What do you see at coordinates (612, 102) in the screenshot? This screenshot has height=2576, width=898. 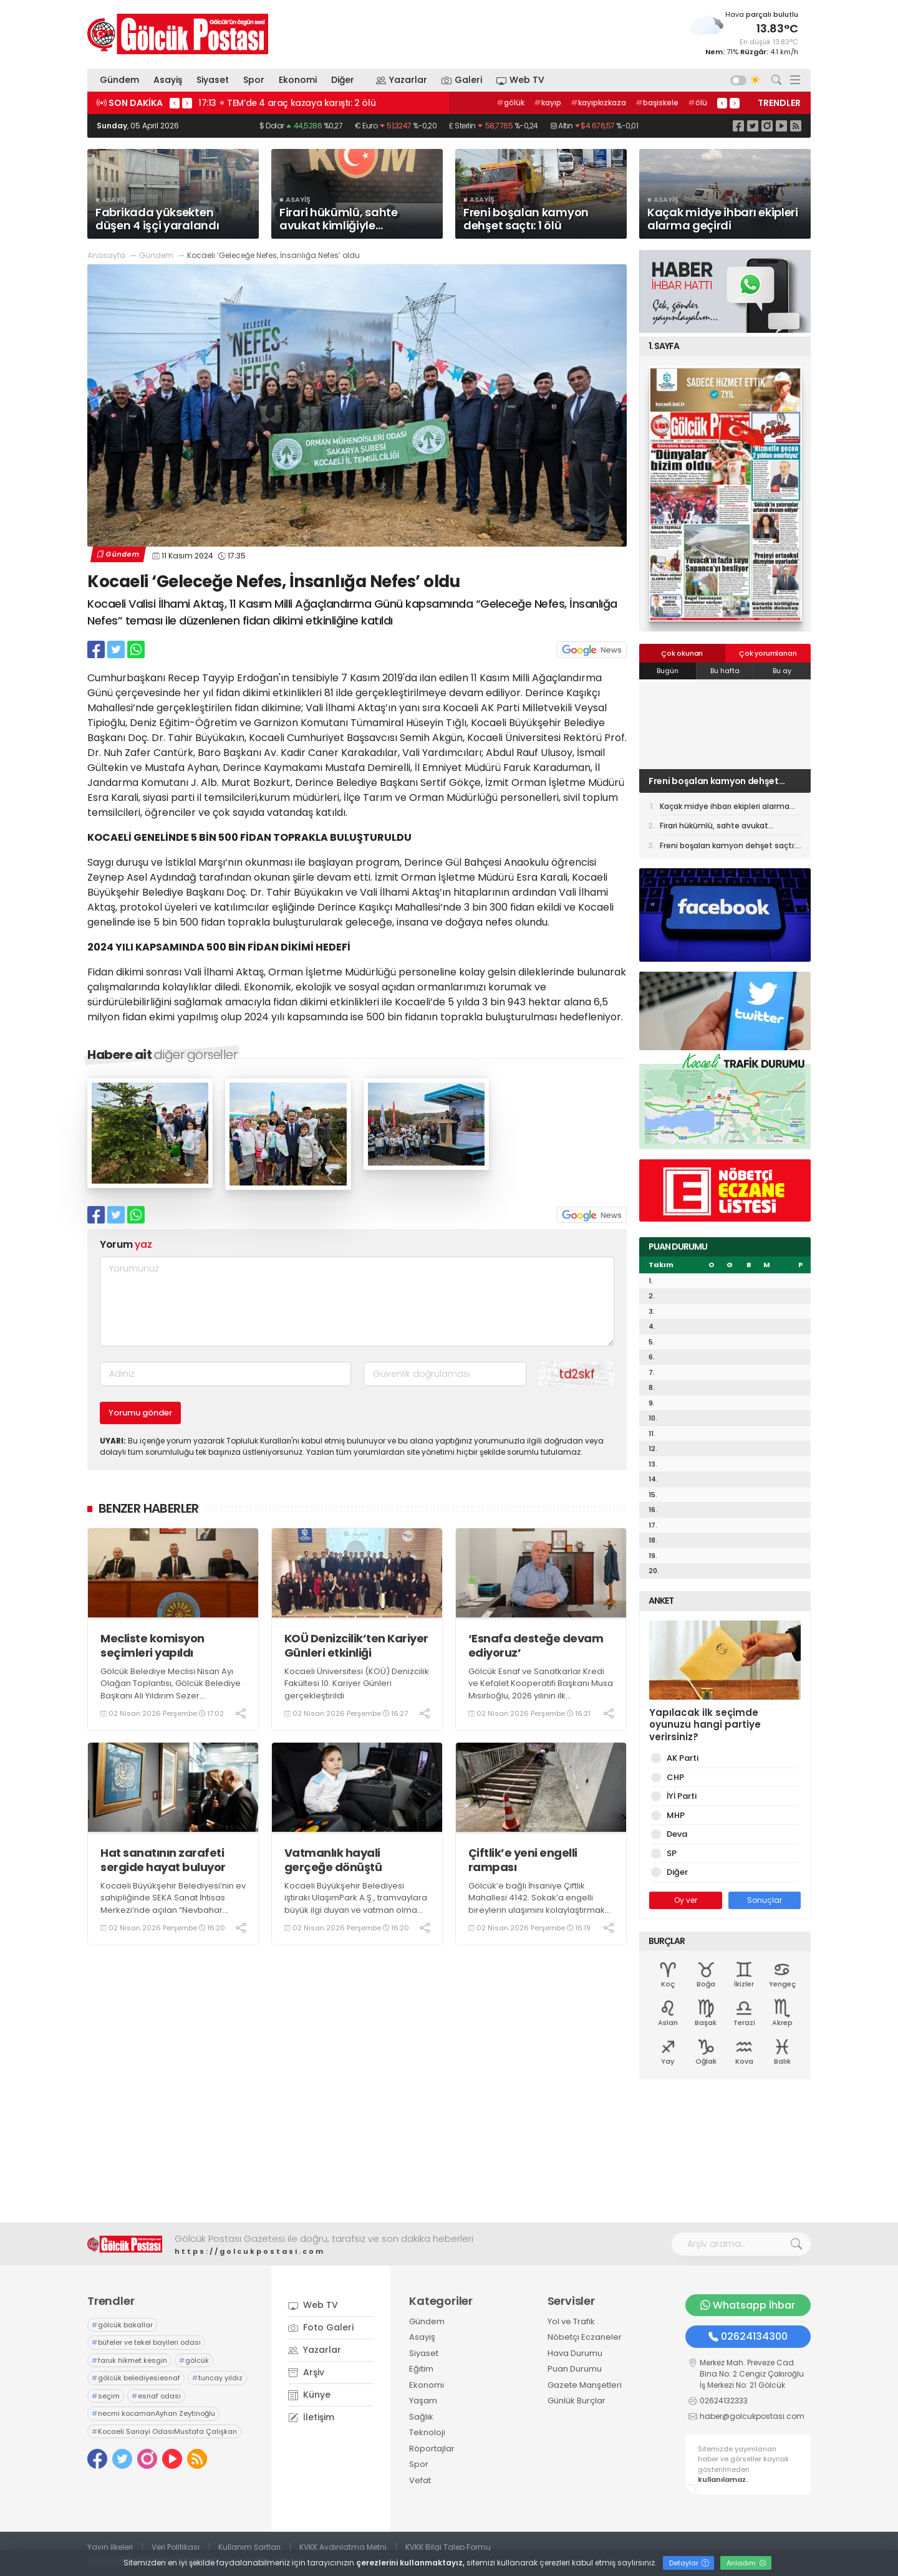 I see `otogar,izmit,kocaeli,otobüs,ulaşımparkyeşilova` at bounding box center [612, 102].